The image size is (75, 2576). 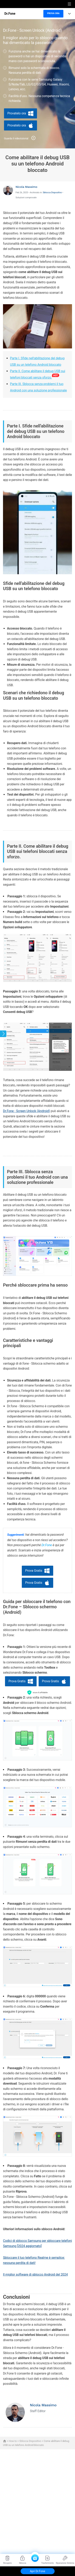 What do you see at coordinates (13, 2440) in the screenshot?
I see `How-to` at bounding box center [13, 2440].